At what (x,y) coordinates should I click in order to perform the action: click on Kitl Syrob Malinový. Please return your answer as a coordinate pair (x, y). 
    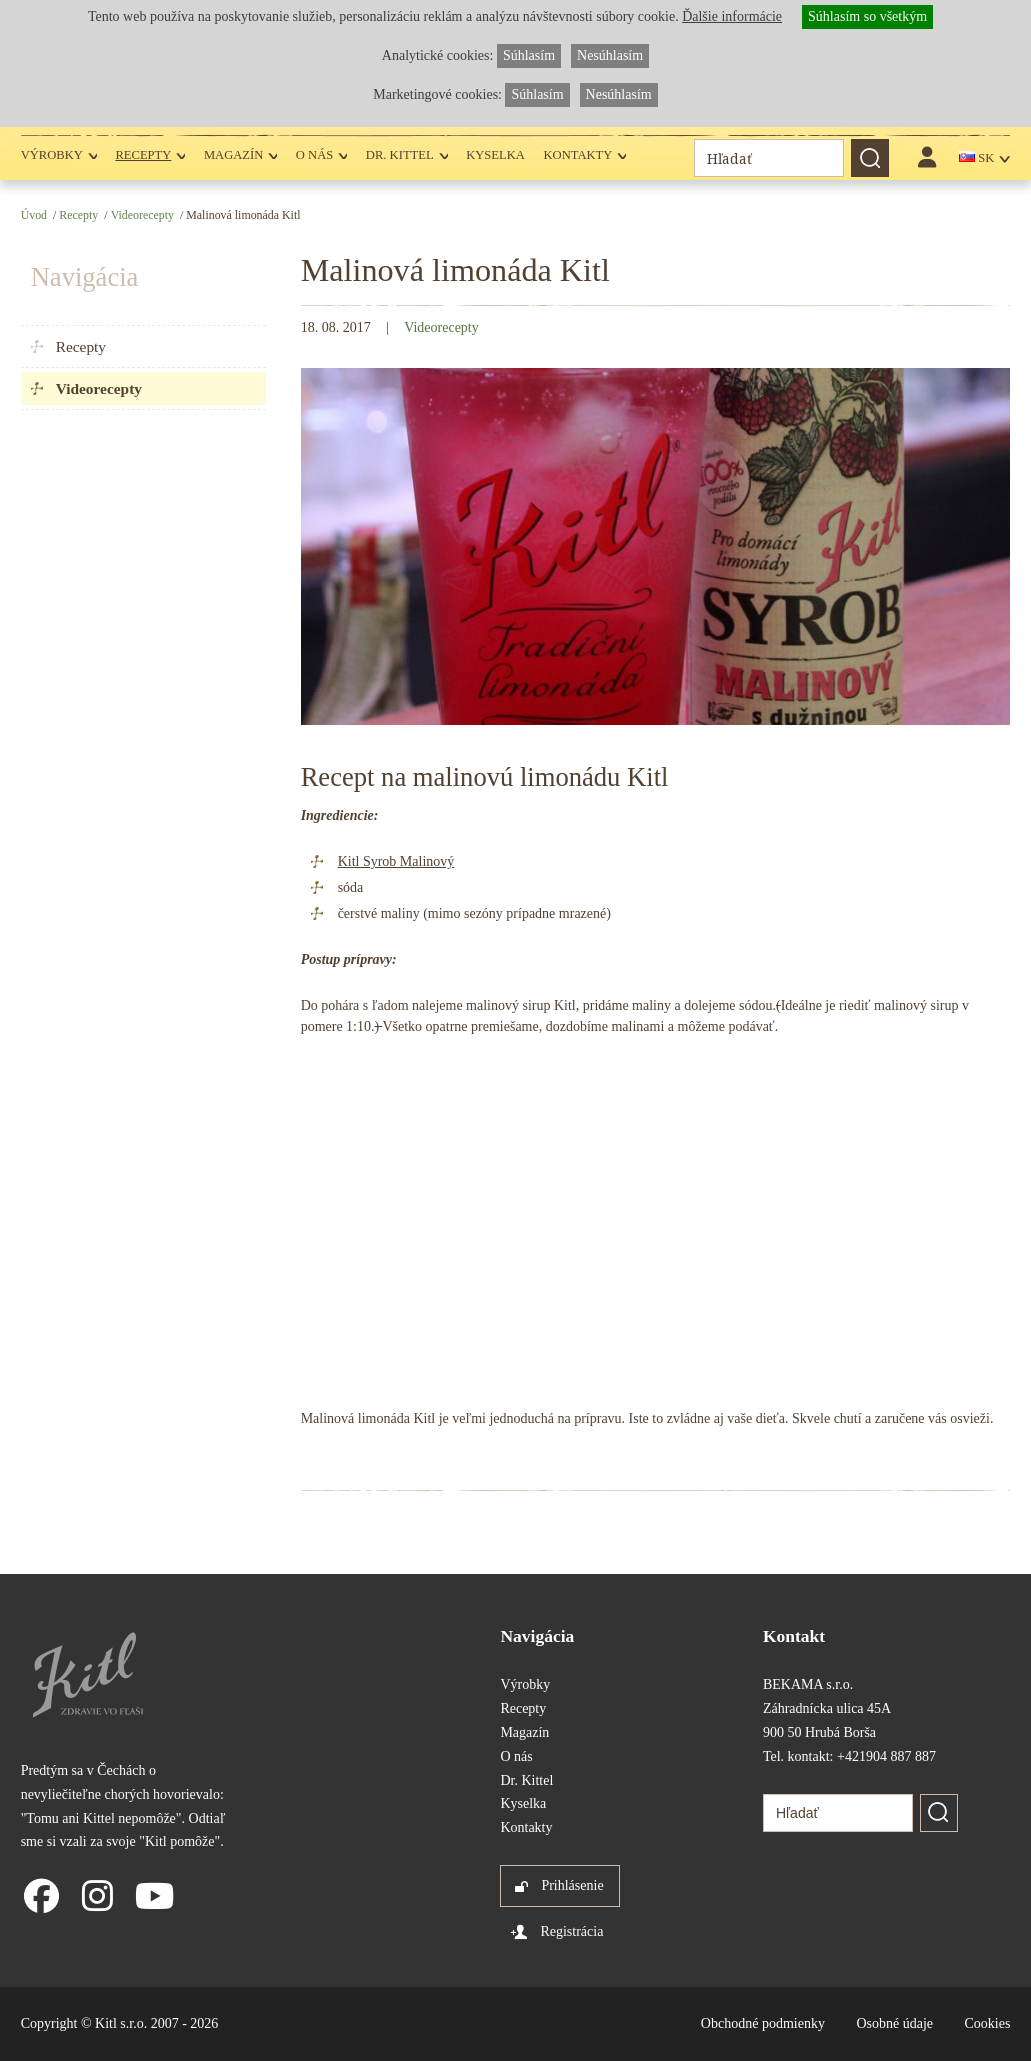
    Looking at the image, I should click on (396, 861).